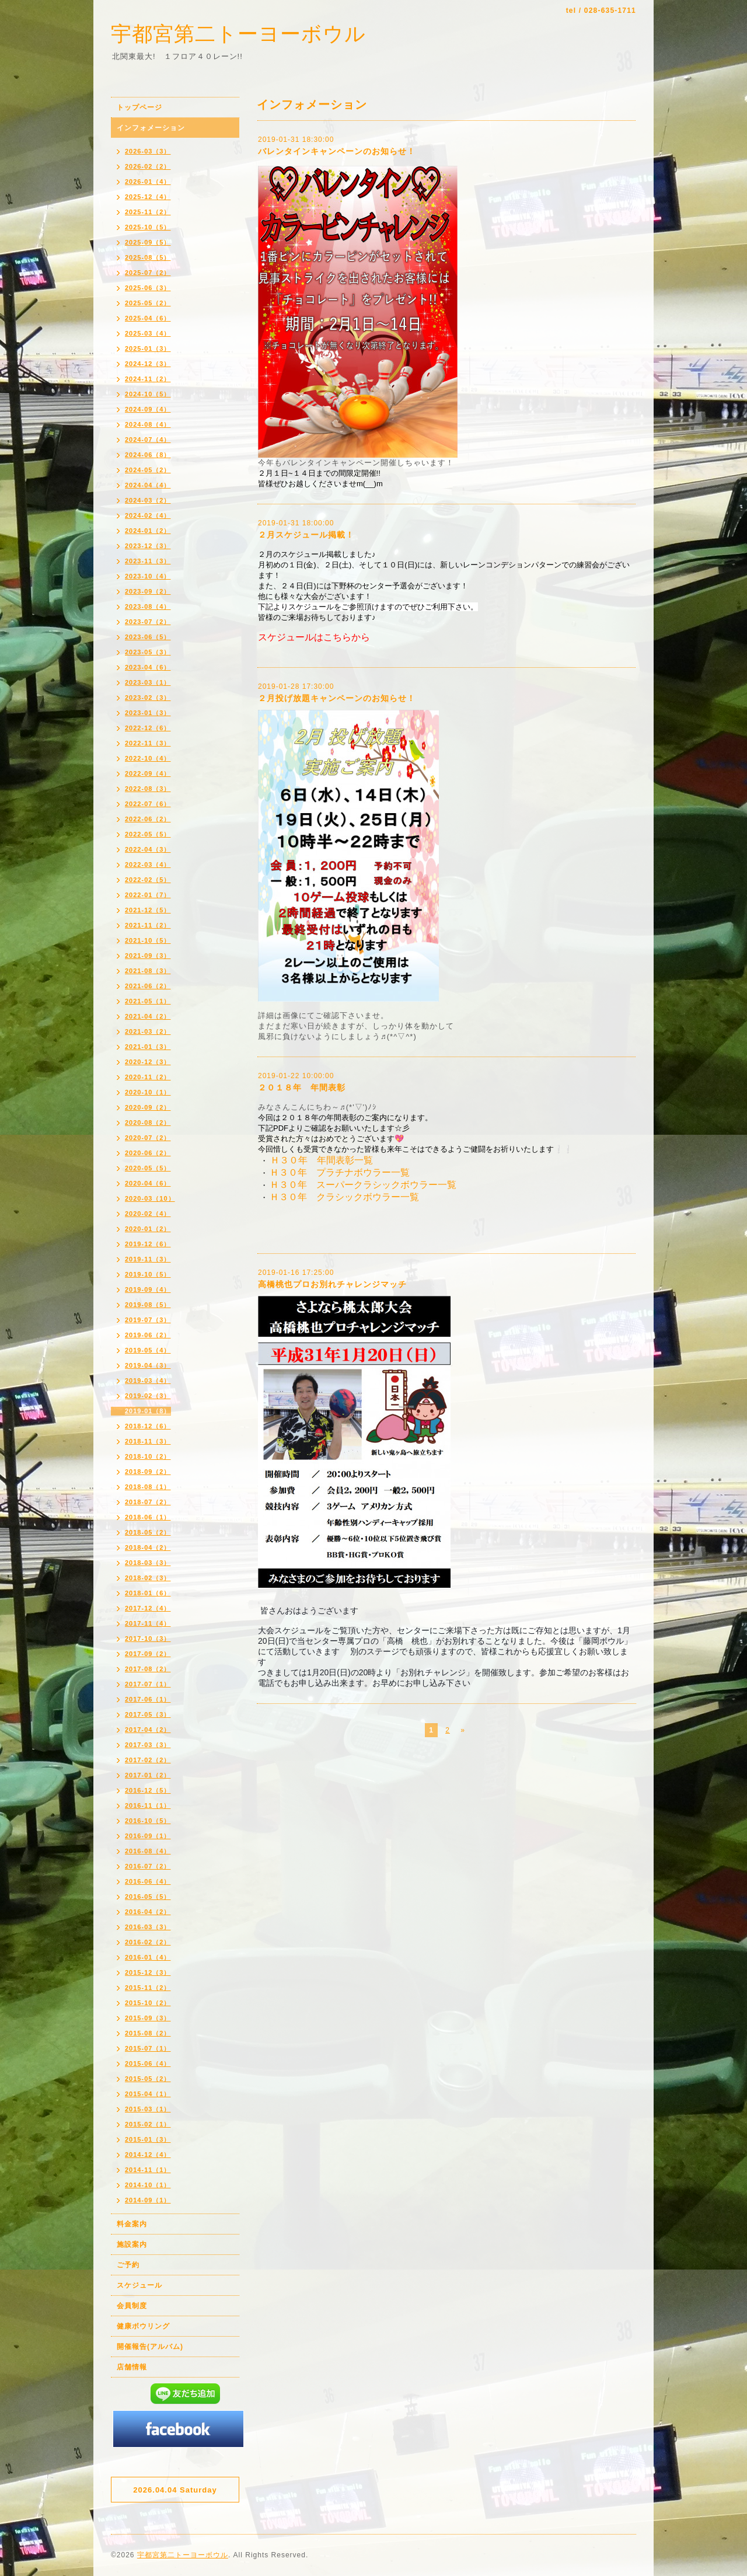 This screenshot has width=747, height=2576. What do you see at coordinates (148, 500) in the screenshot?
I see `2024-03（2）` at bounding box center [148, 500].